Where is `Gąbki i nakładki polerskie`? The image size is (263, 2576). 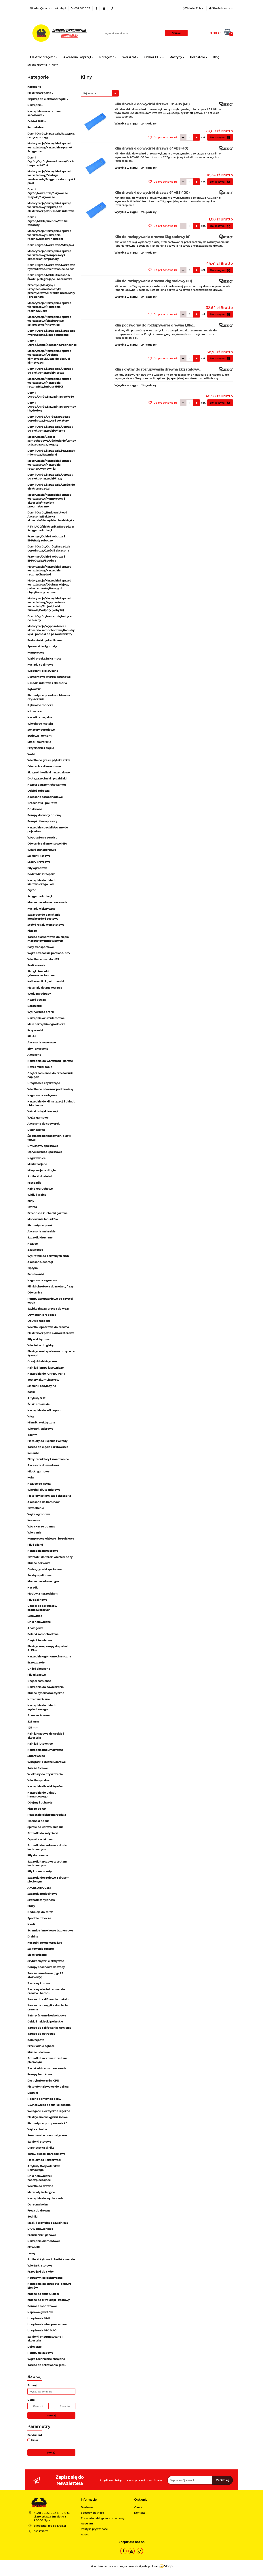 Gąbki i nakładki polerskie is located at coordinates (45, 2021).